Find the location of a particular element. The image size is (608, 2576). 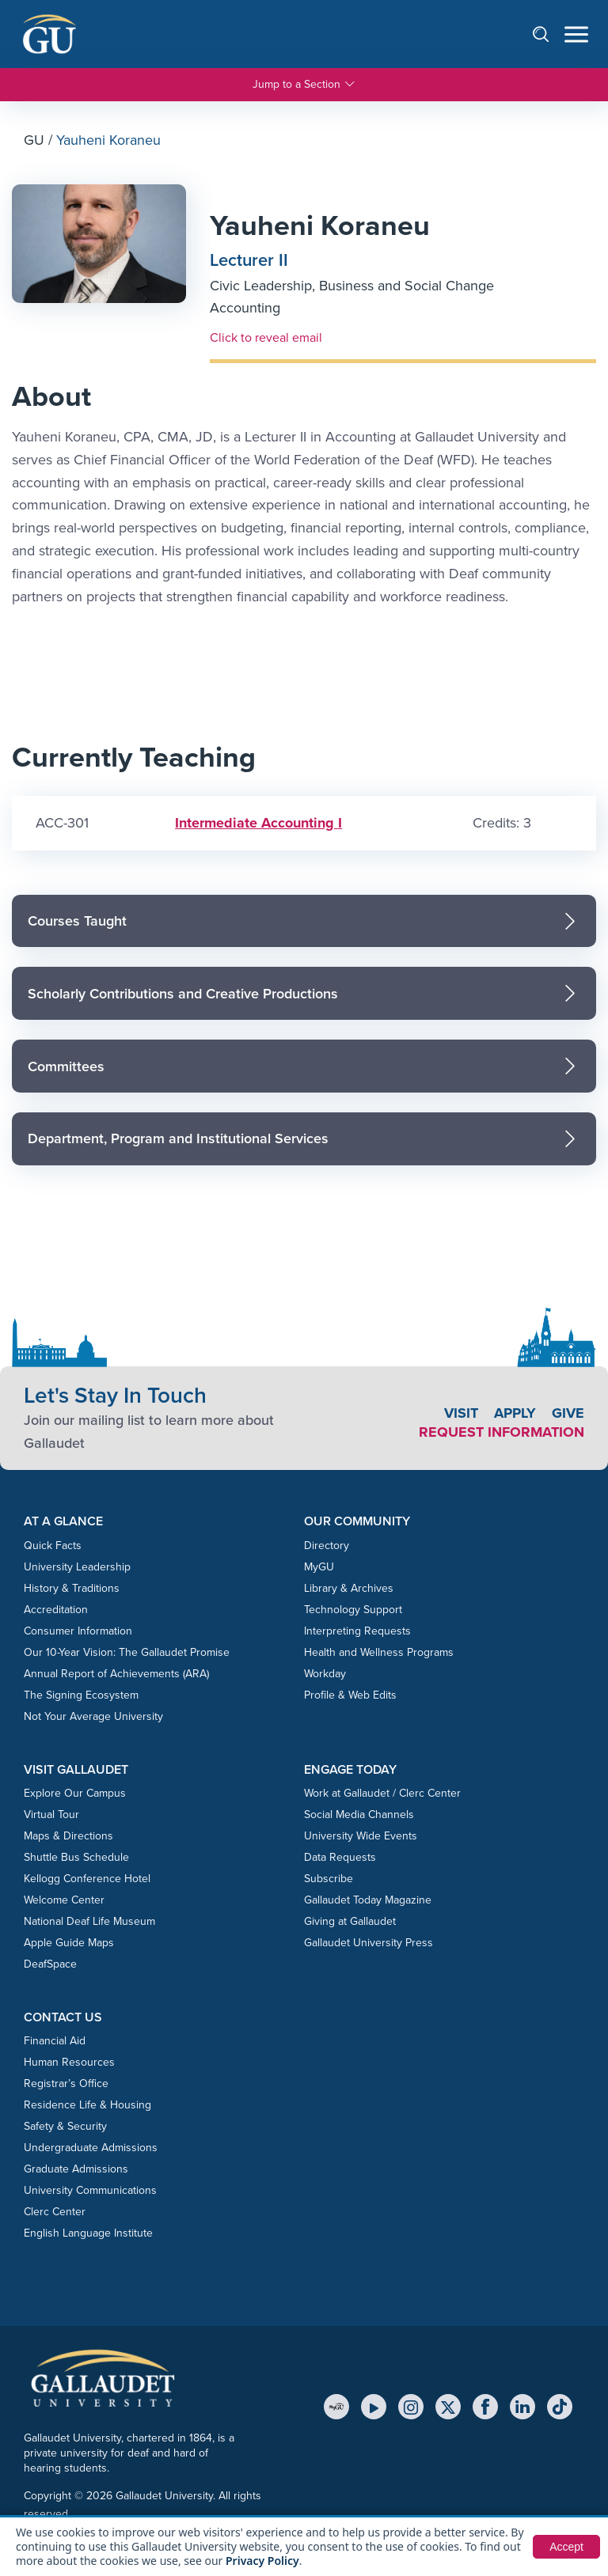

Not Your Average University is located at coordinates (93, 1716).